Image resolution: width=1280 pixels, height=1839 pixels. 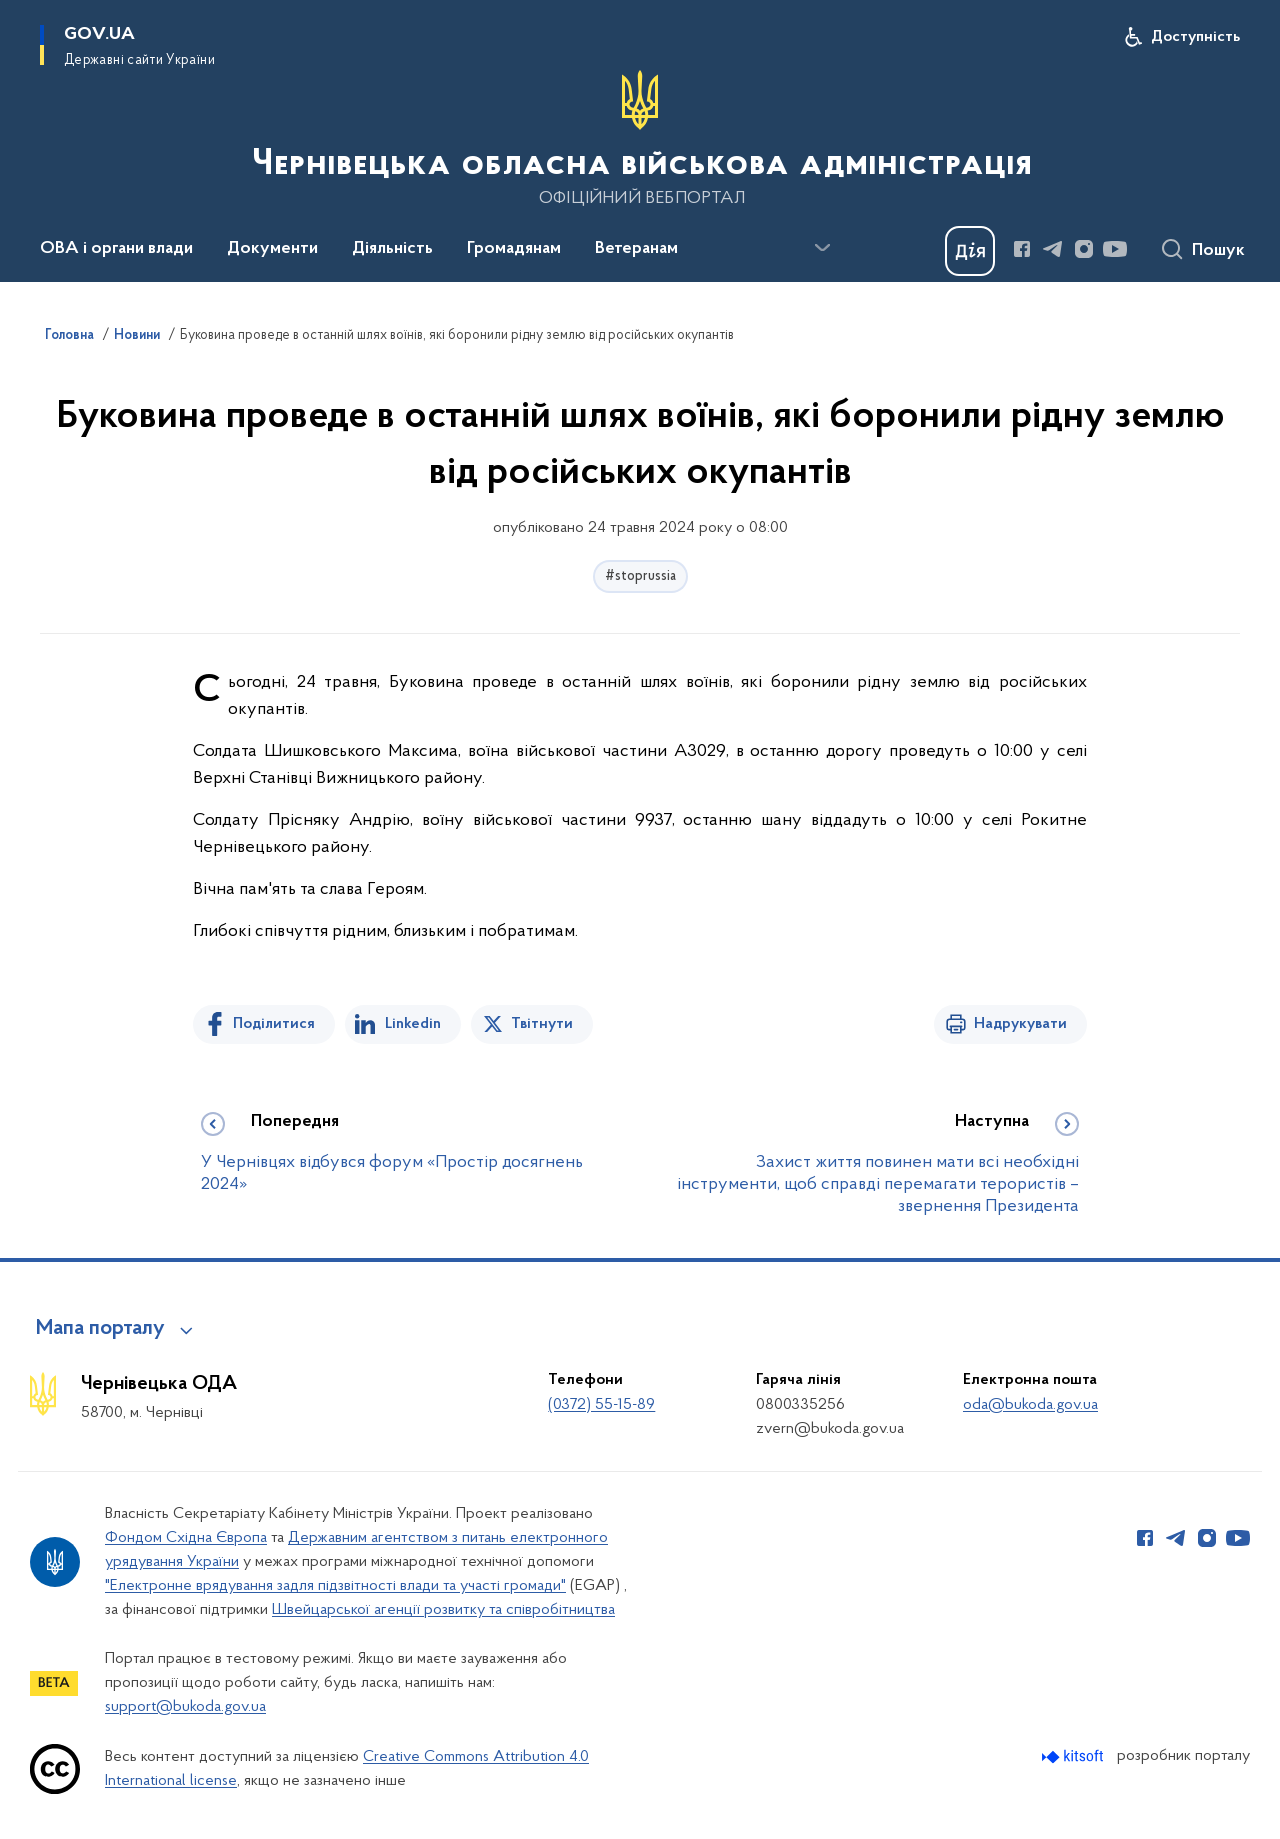 I want to click on Громадянам [button], so click(x=514, y=249).